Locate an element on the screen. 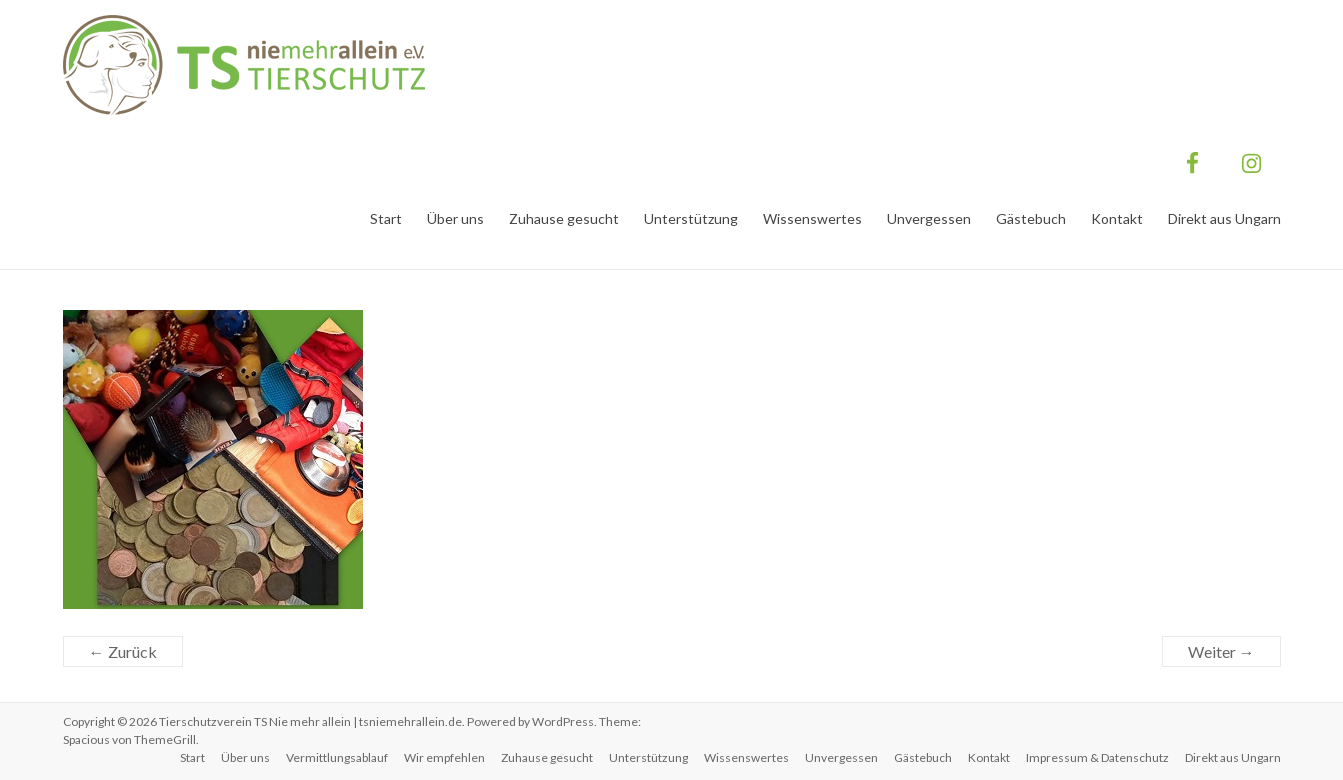  Start is located at coordinates (386, 218).